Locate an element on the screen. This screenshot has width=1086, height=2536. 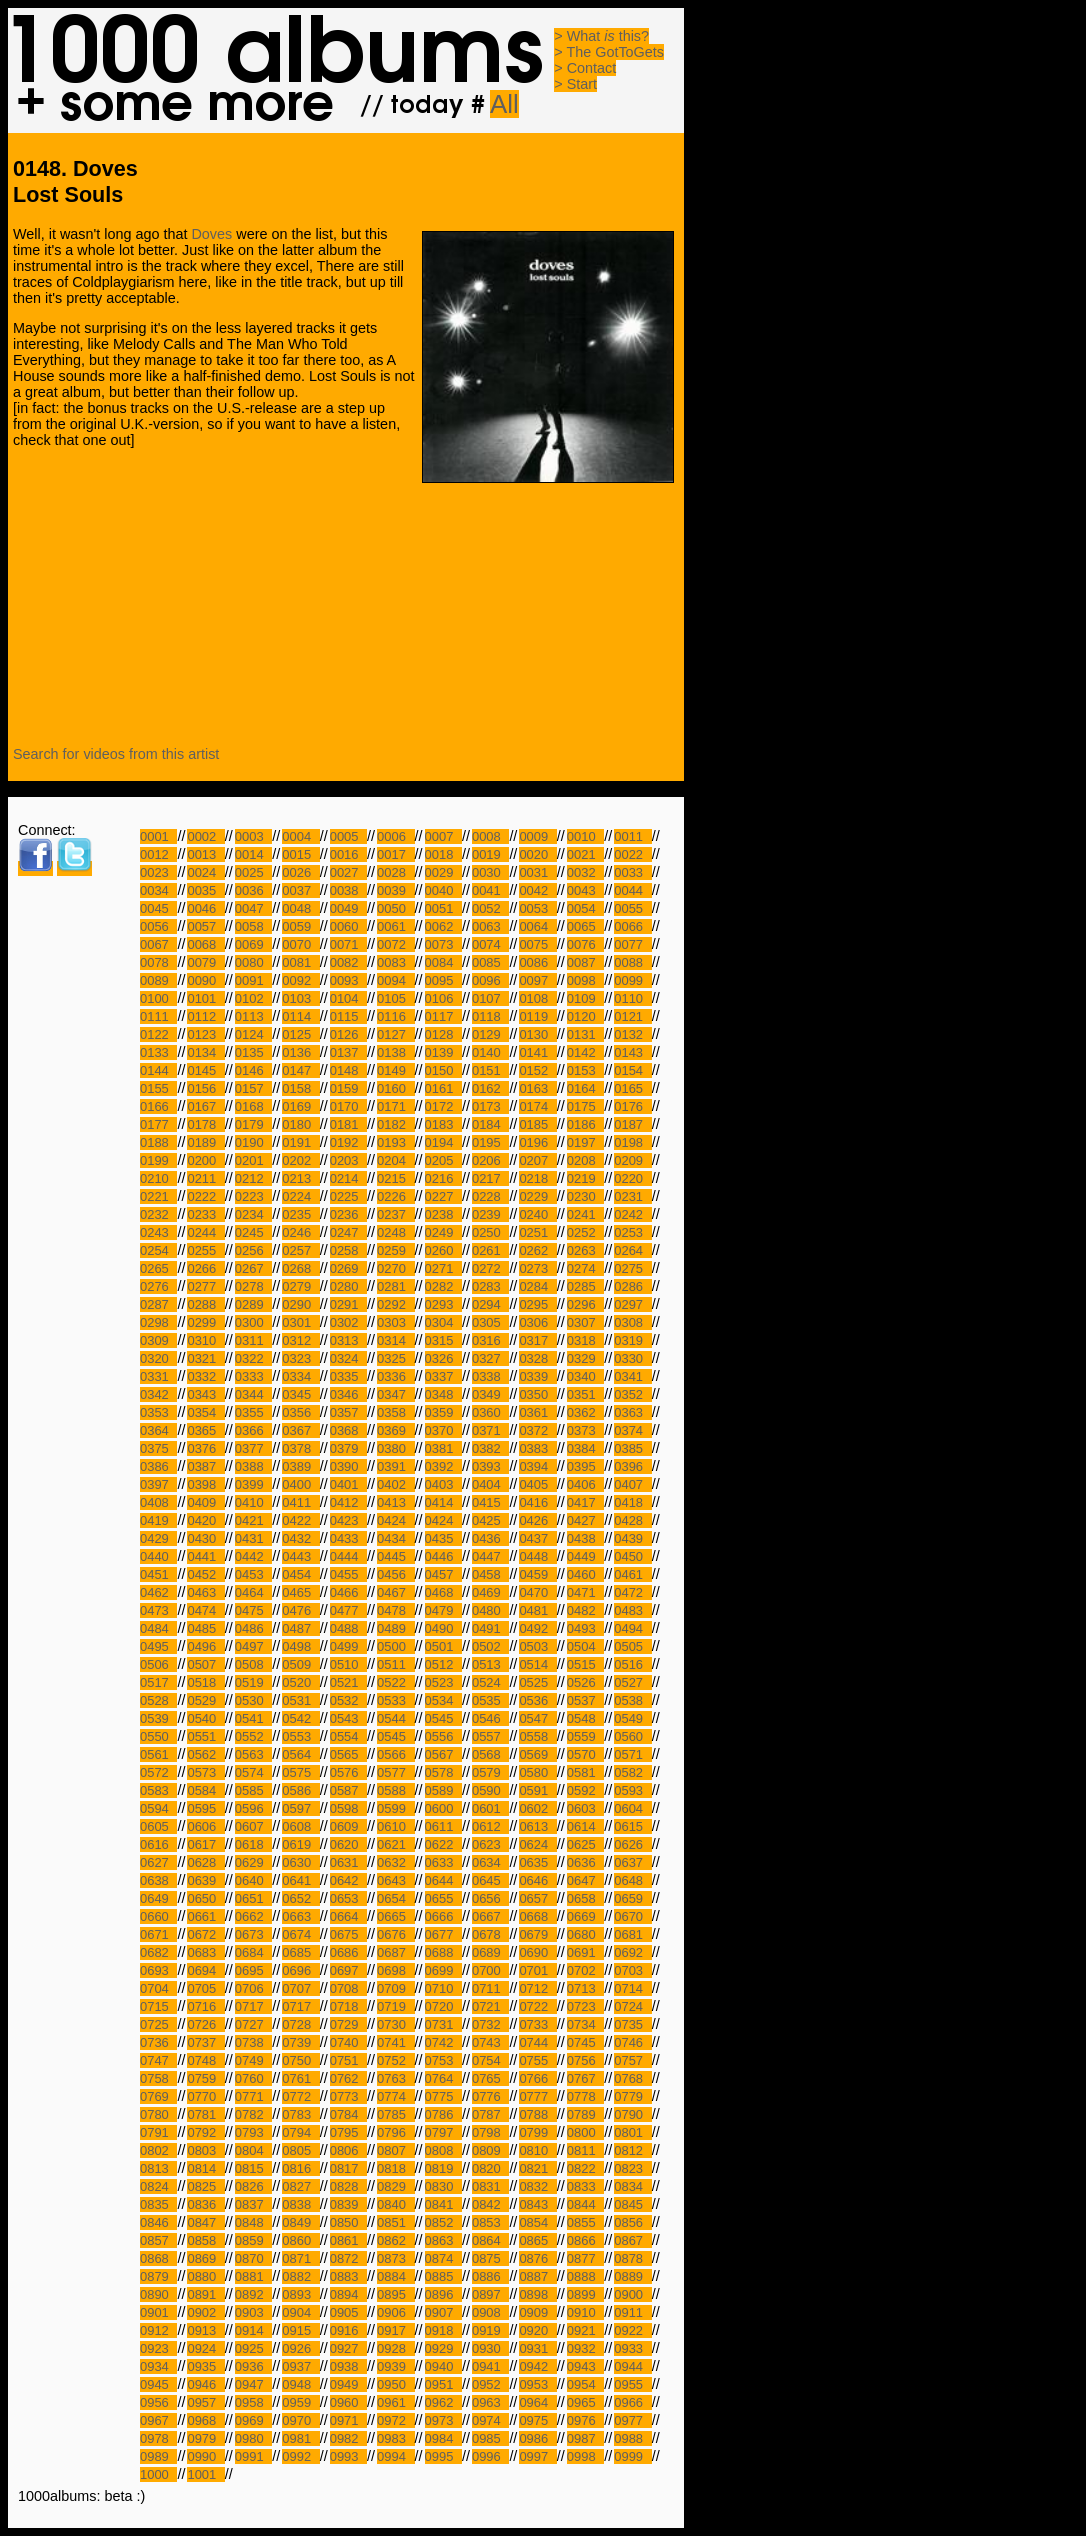
0368 is located at coordinates (348, 1430).